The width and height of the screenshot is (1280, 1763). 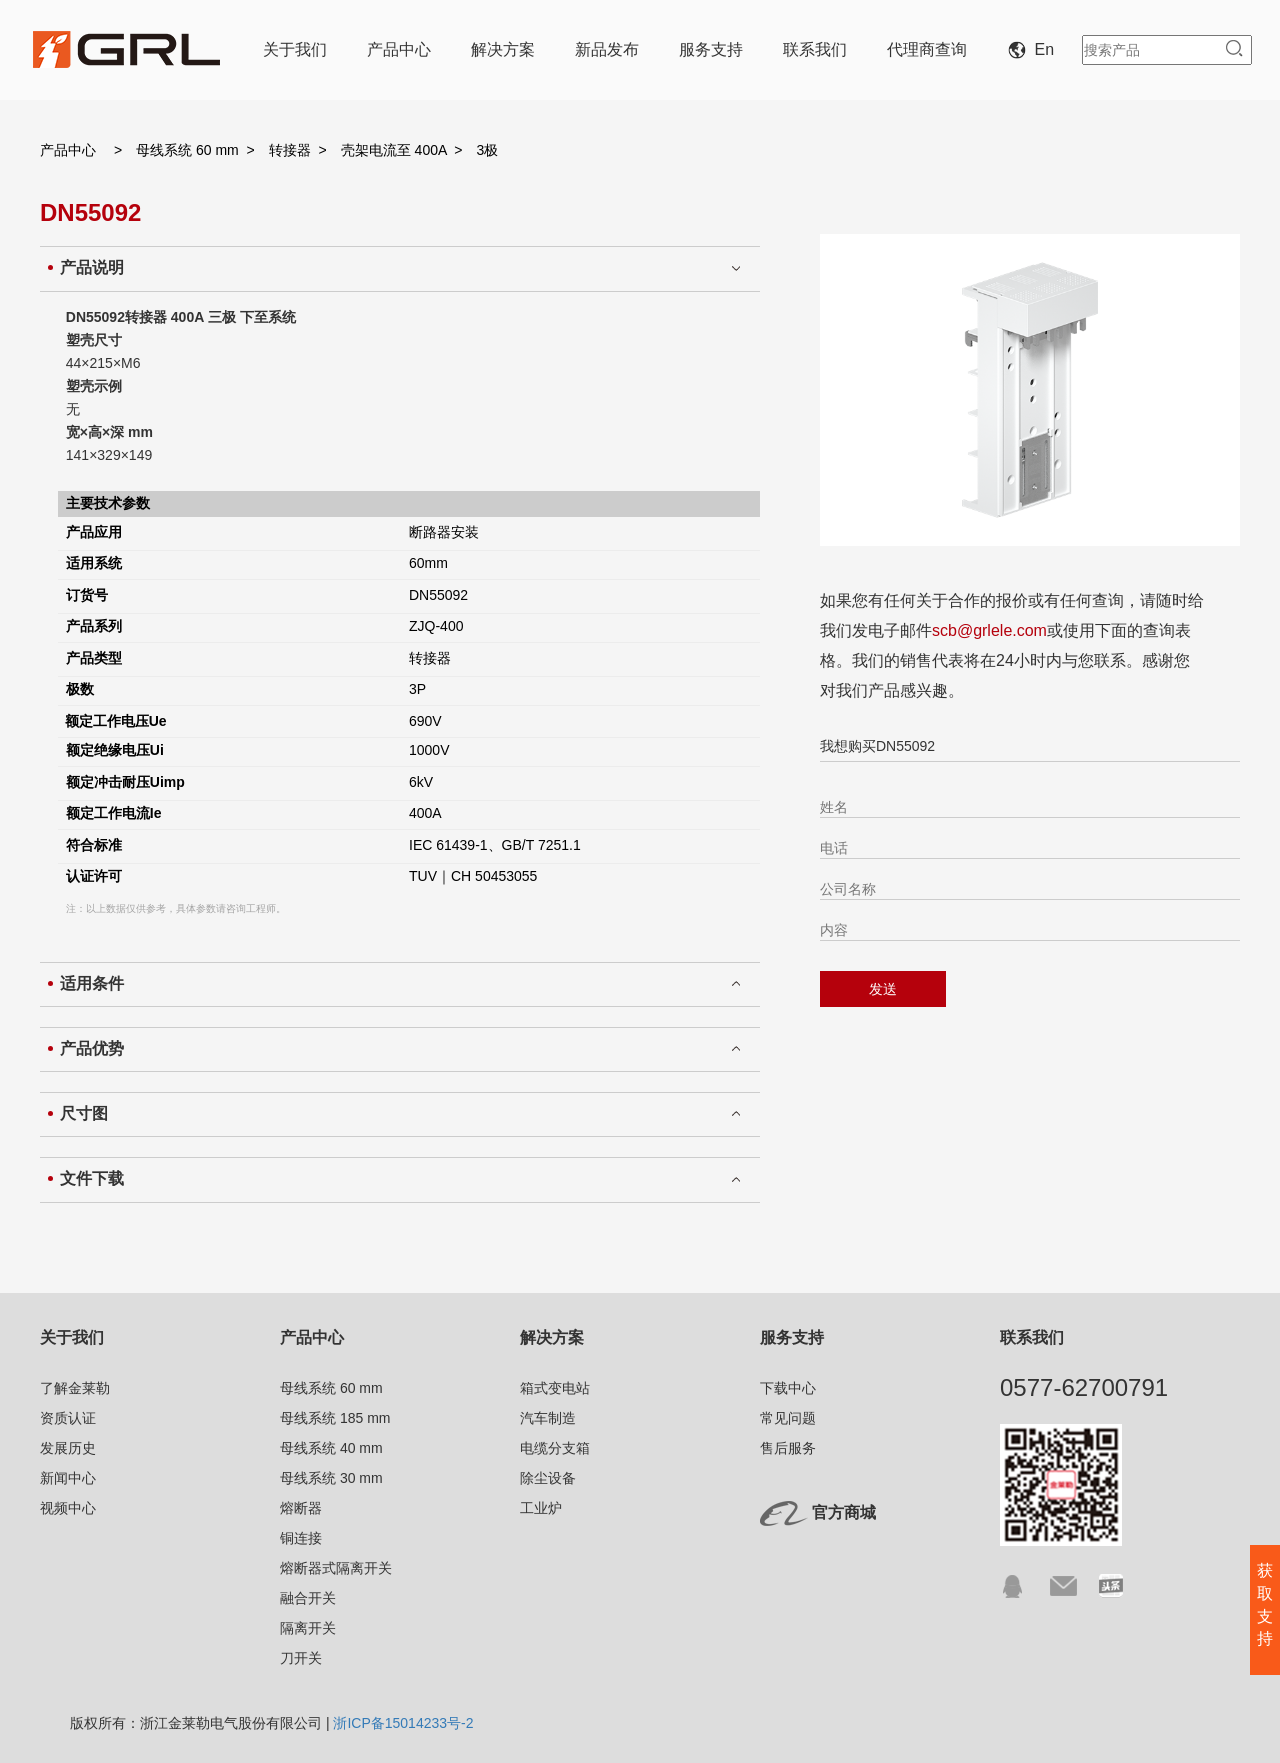 What do you see at coordinates (555, 1448) in the screenshot?
I see `电缆分支箱` at bounding box center [555, 1448].